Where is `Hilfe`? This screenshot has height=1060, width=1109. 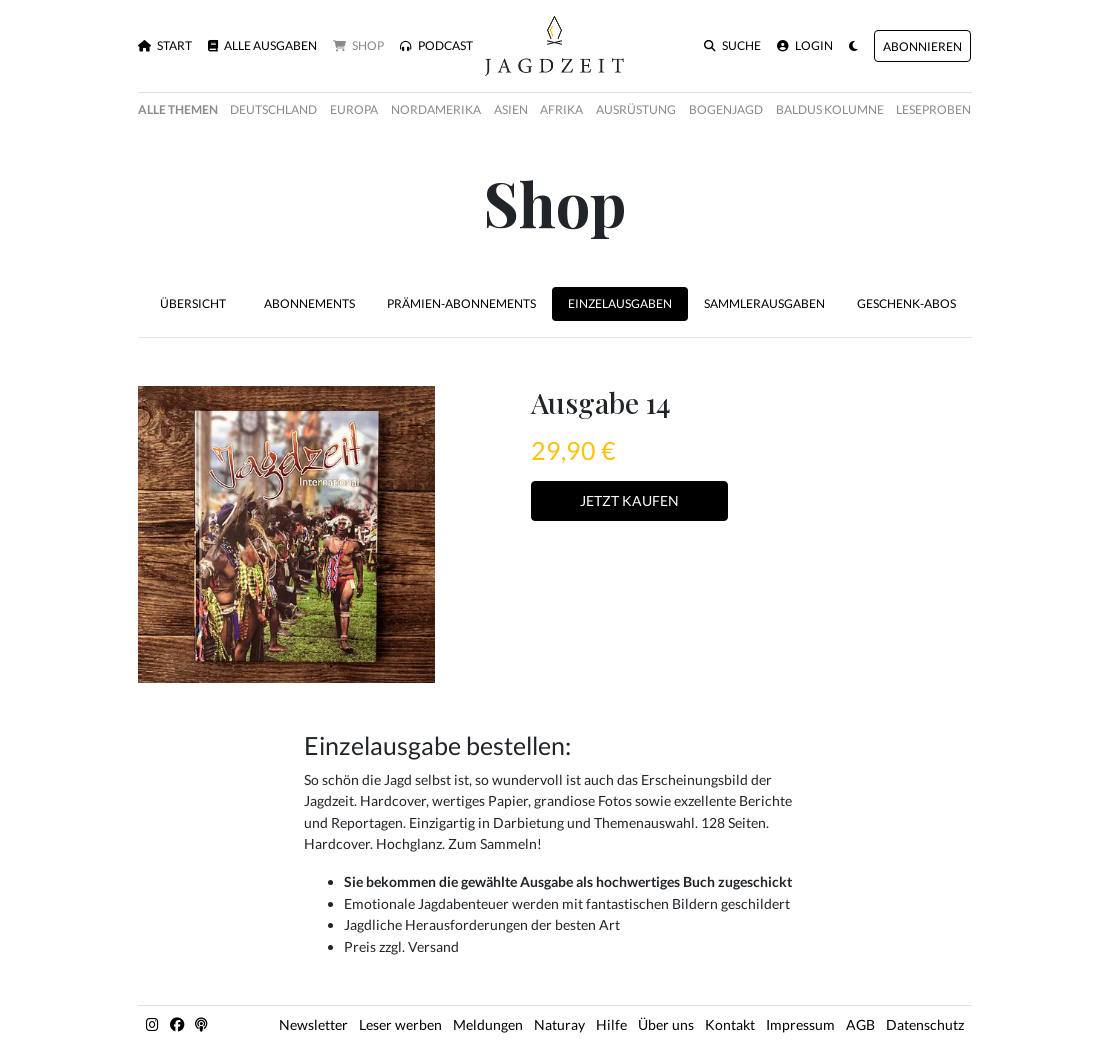
Hilfe is located at coordinates (611, 1024).